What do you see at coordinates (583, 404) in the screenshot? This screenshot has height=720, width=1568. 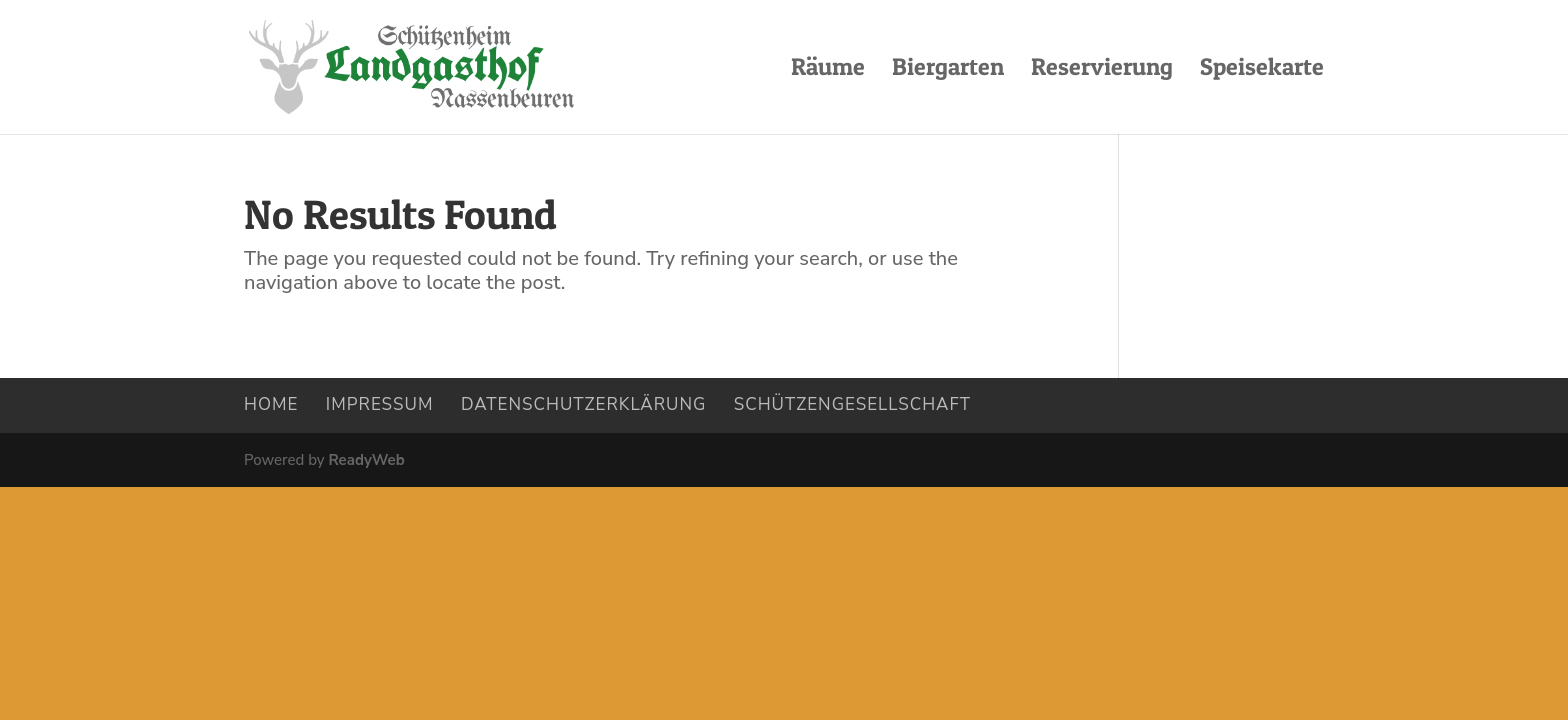 I see `Datenschutzerklärung` at bounding box center [583, 404].